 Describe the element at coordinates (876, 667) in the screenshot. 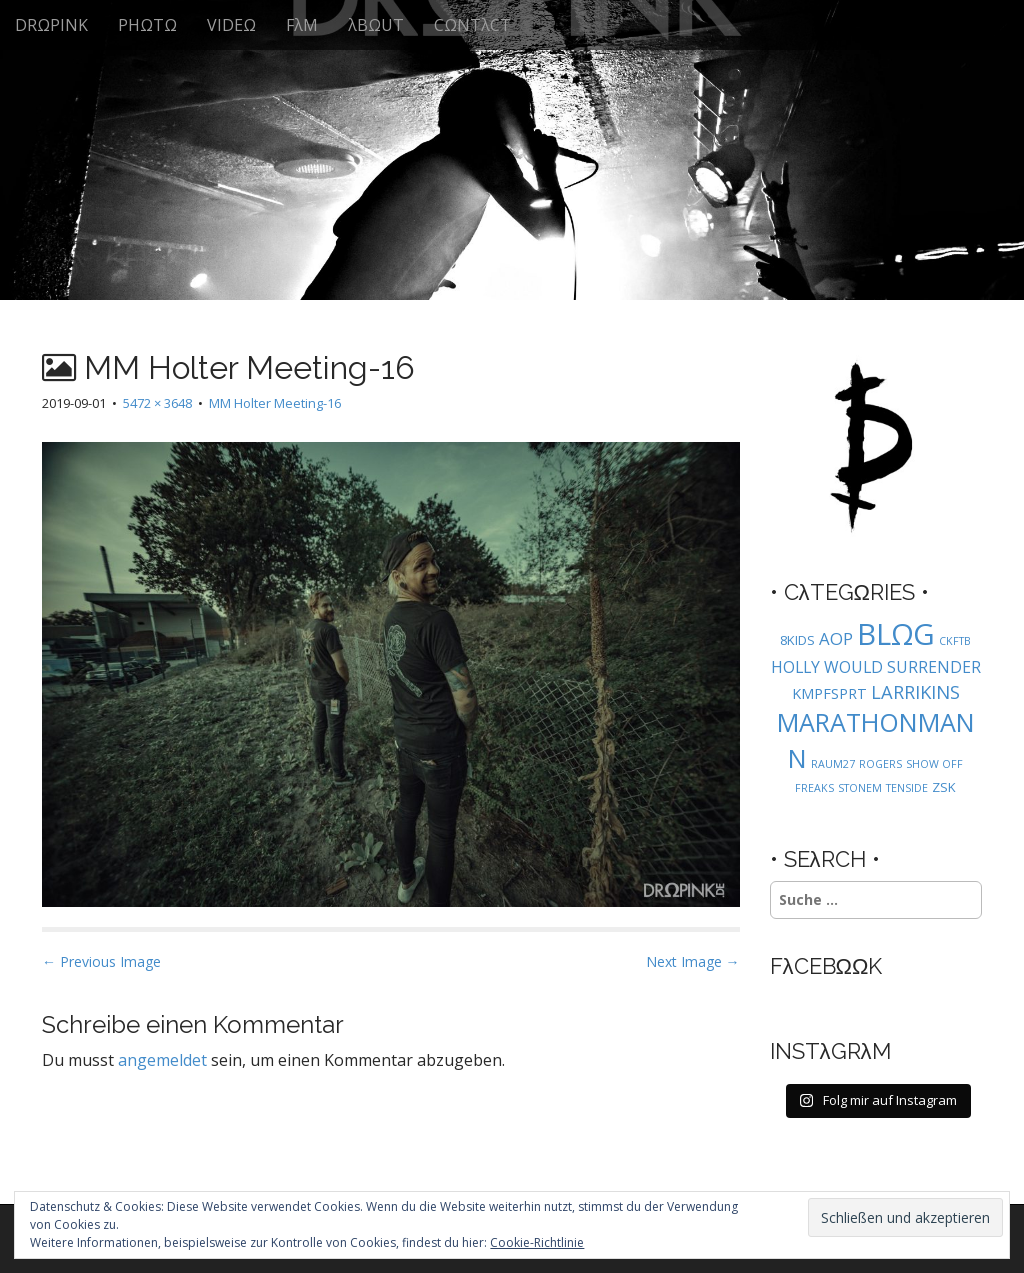

I see `HOLLY WOULD SURRENDER [HOLLY WOULD SURRENDER (4 Einträge)]` at that location.